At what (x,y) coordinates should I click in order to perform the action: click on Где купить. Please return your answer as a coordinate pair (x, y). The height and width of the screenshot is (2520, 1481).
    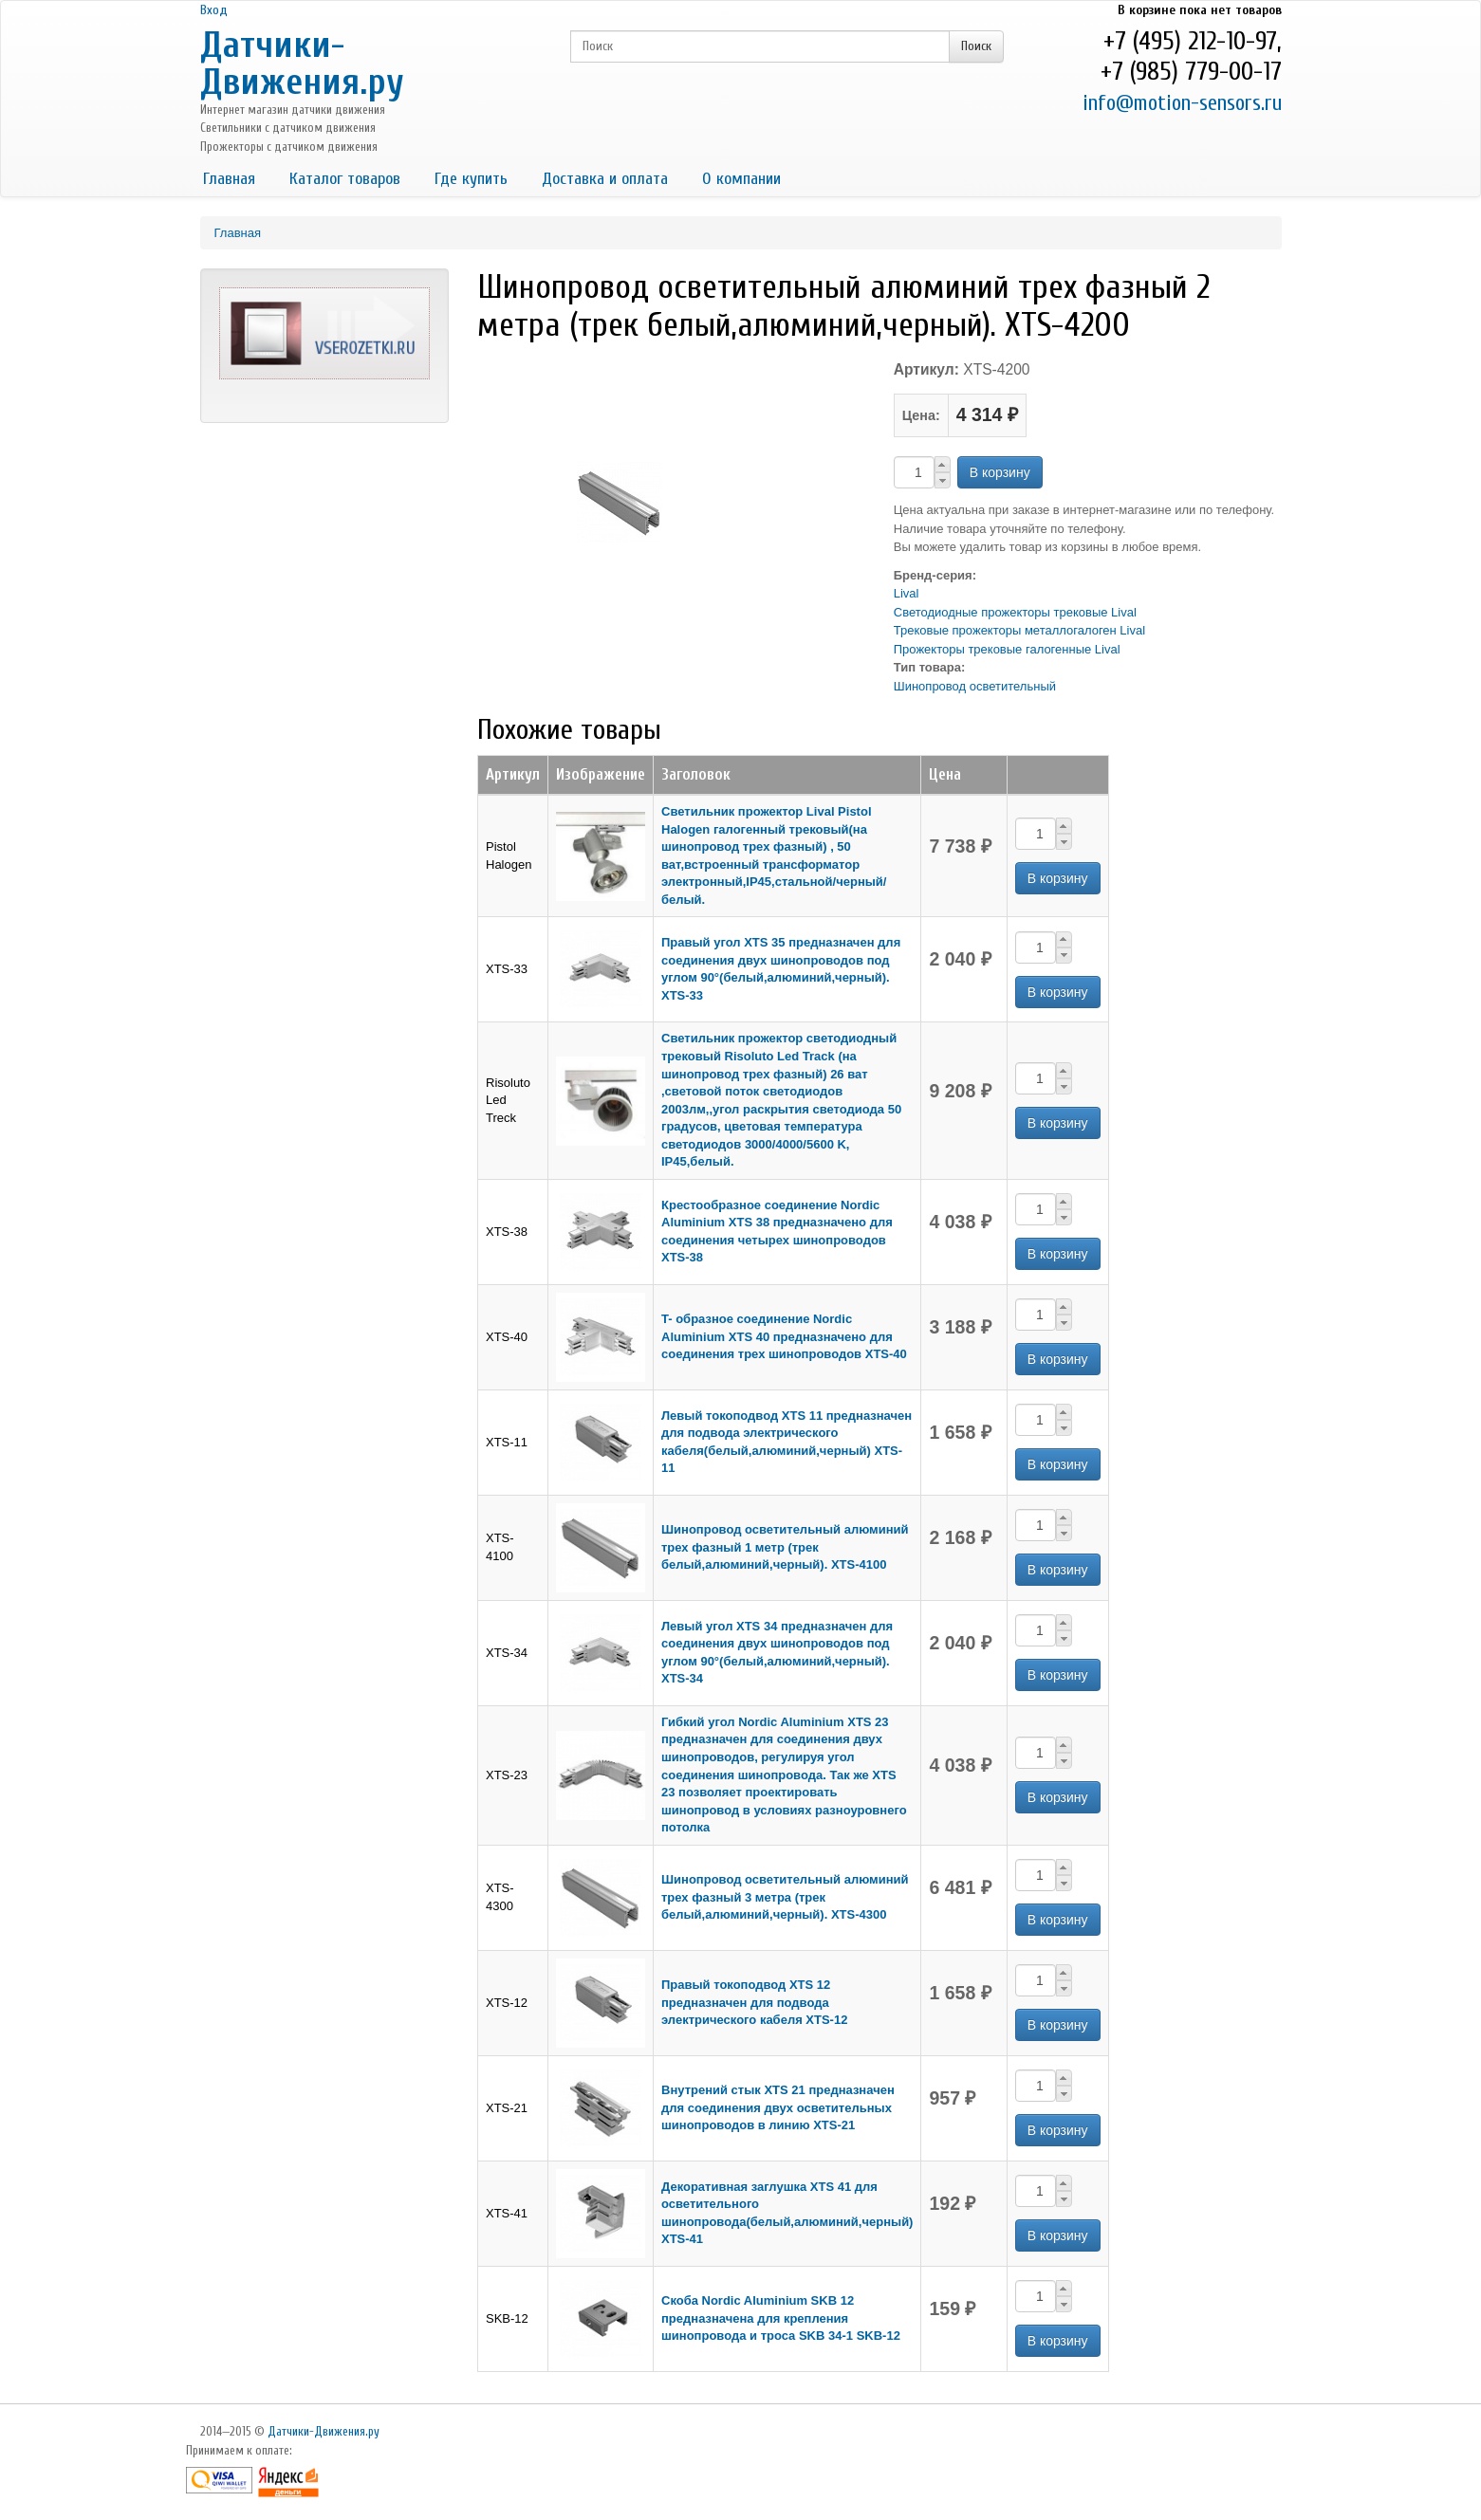
    Looking at the image, I should click on (471, 179).